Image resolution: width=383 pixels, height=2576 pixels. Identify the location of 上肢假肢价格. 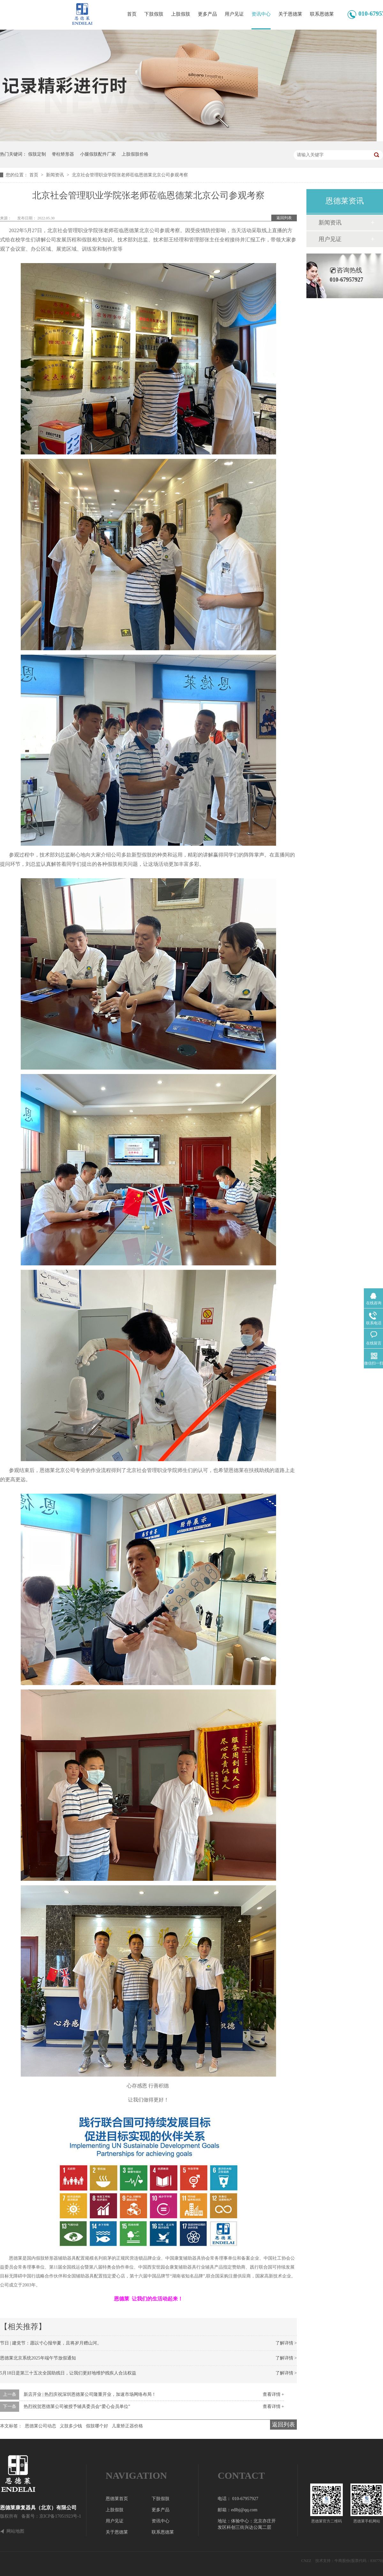
(135, 154).